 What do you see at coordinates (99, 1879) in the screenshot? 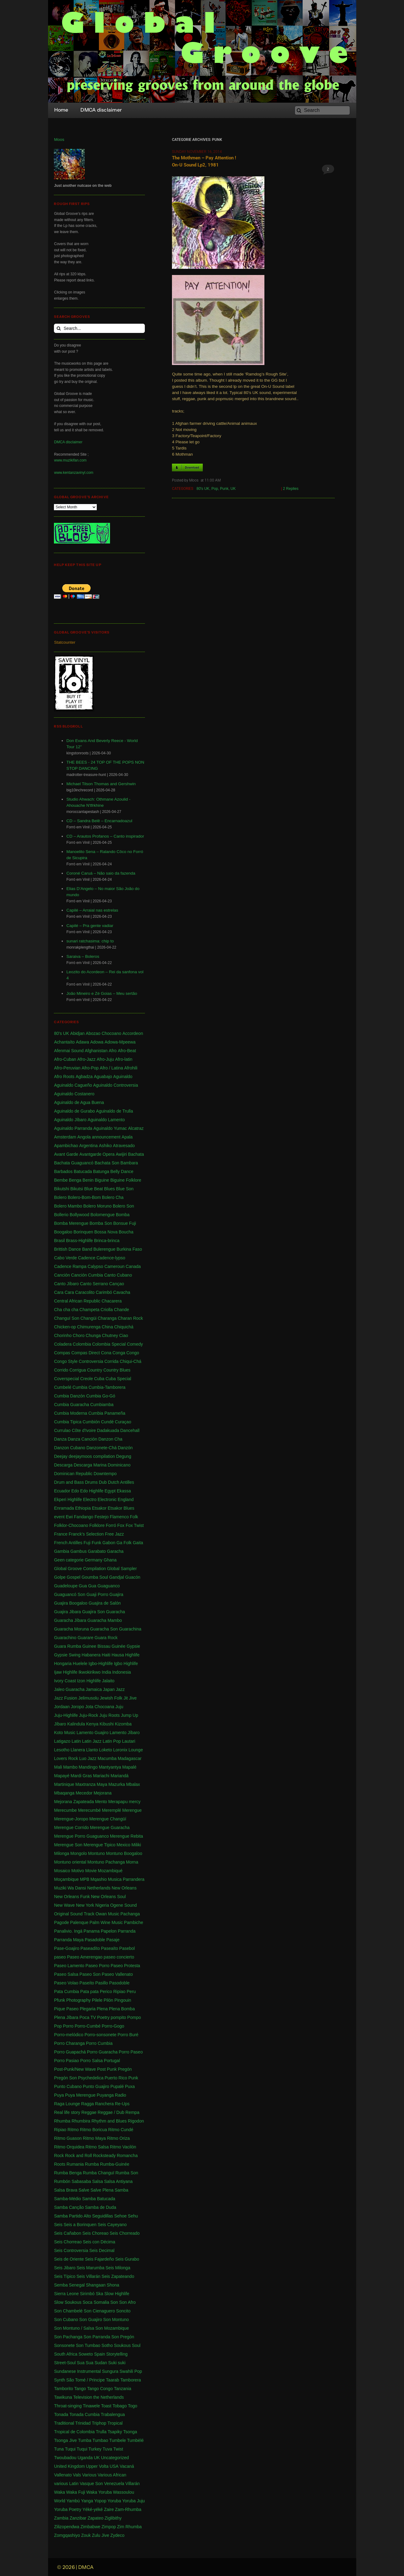
I see `Mqashio [Mqashio (2 items)]` at bounding box center [99, 1879].